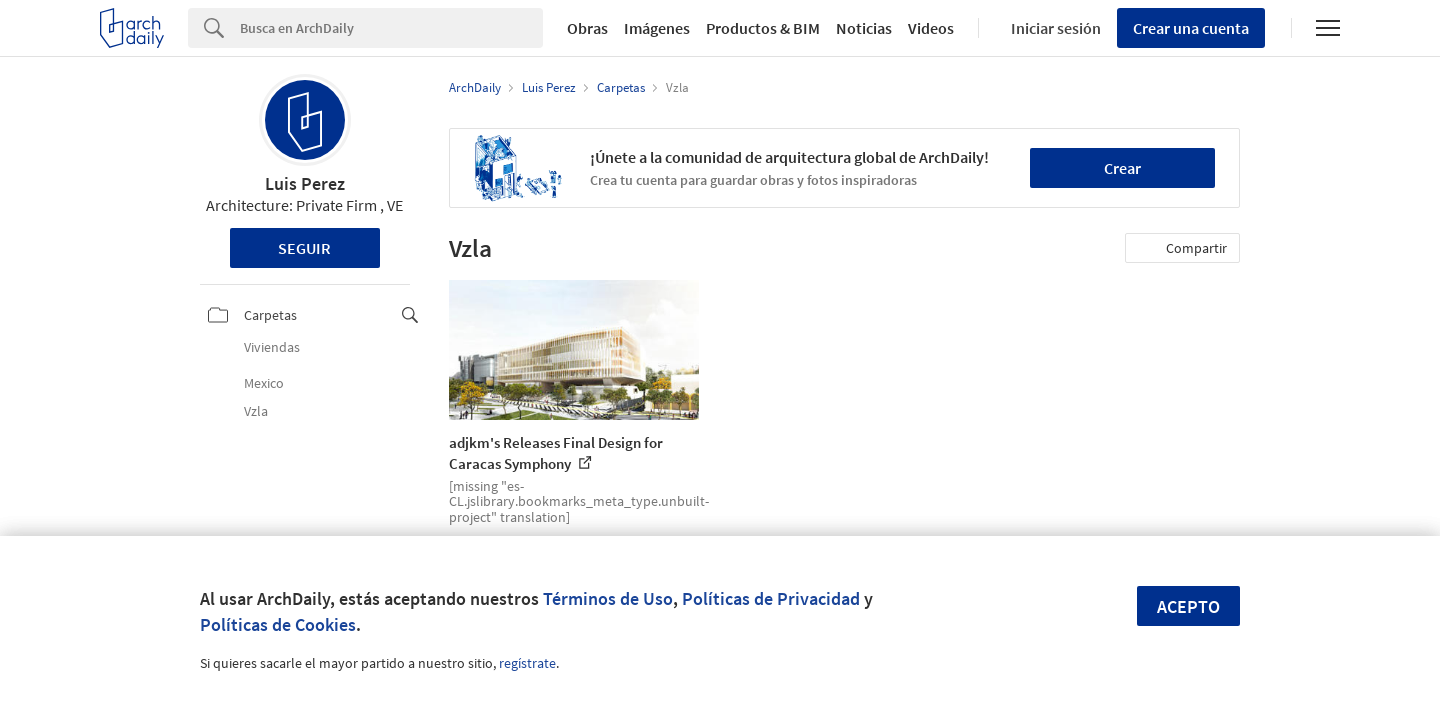  What do you see at coordinates (527, 663) in the screenshot?
I see `regístrate` at bounding box center [527, 663].